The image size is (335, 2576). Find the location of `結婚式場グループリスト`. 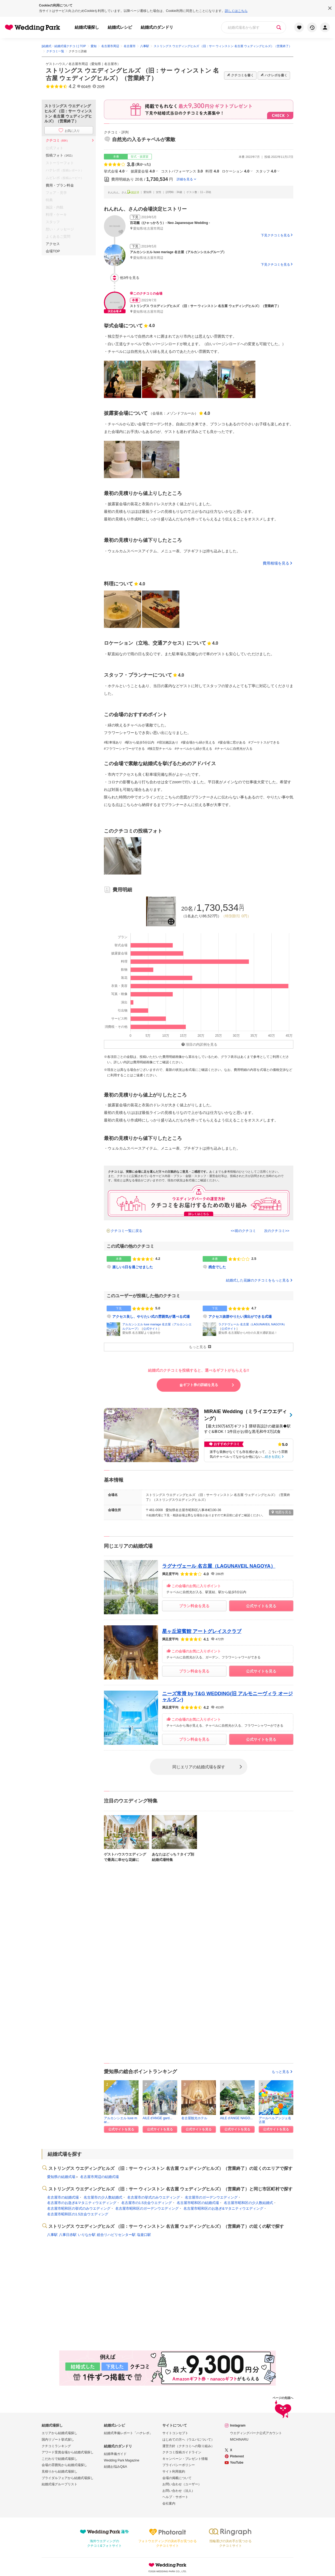

結婚式場グループリスト is located at coordinates (59, 2484).